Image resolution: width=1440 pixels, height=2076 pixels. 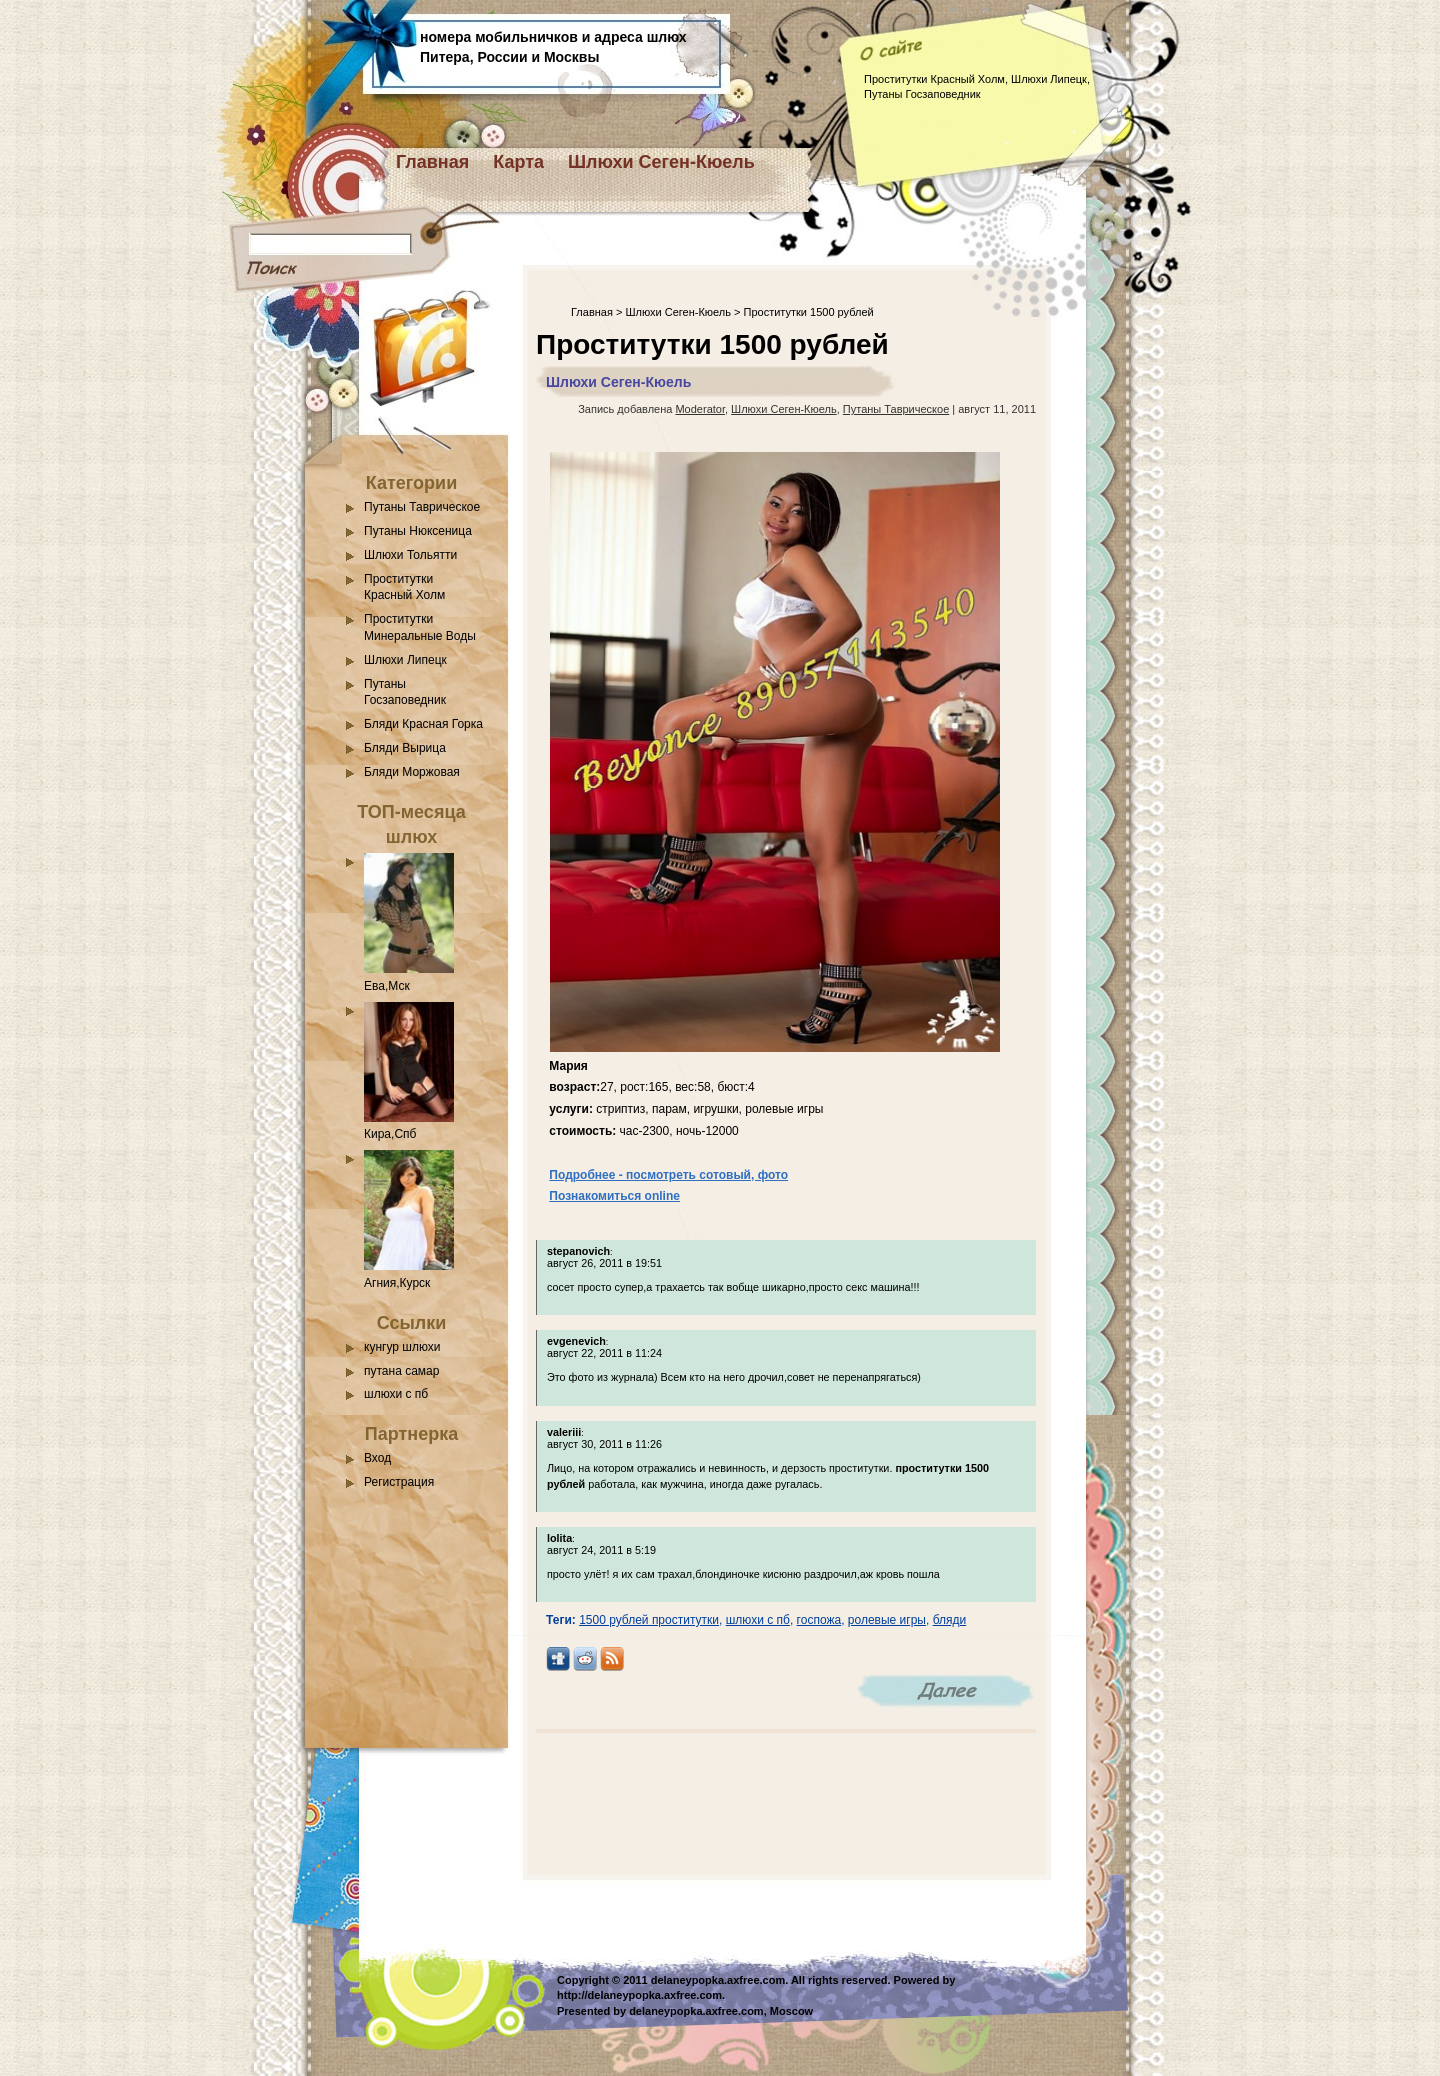 I want to click on Шлюхи Сеген-Кюель, so click(x=661, y=162).